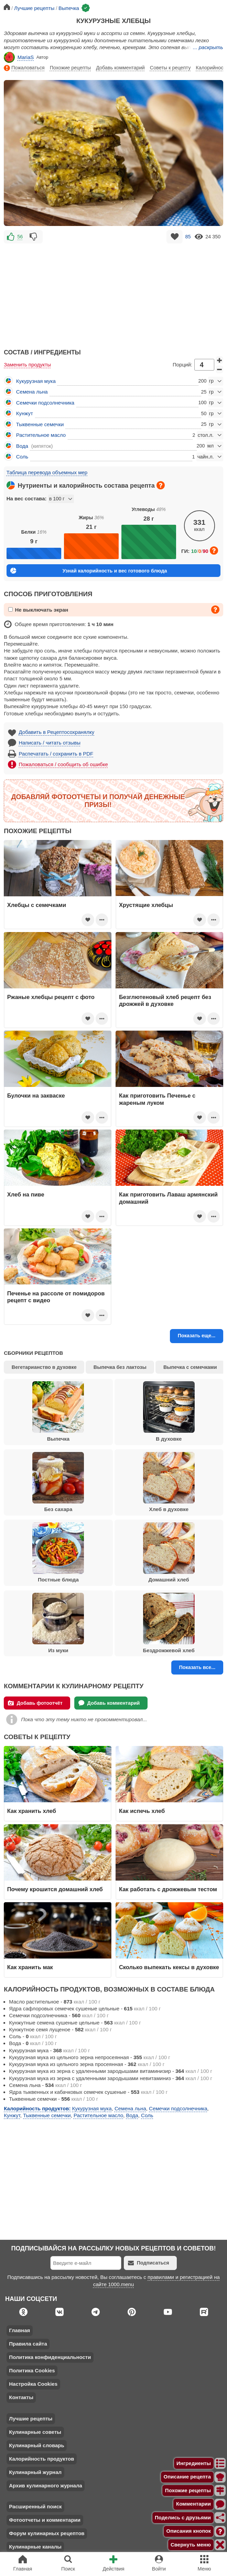 This screenshot has width=227, height=2576. I want to click on Лучшие рецепты, so click(30, 2418).